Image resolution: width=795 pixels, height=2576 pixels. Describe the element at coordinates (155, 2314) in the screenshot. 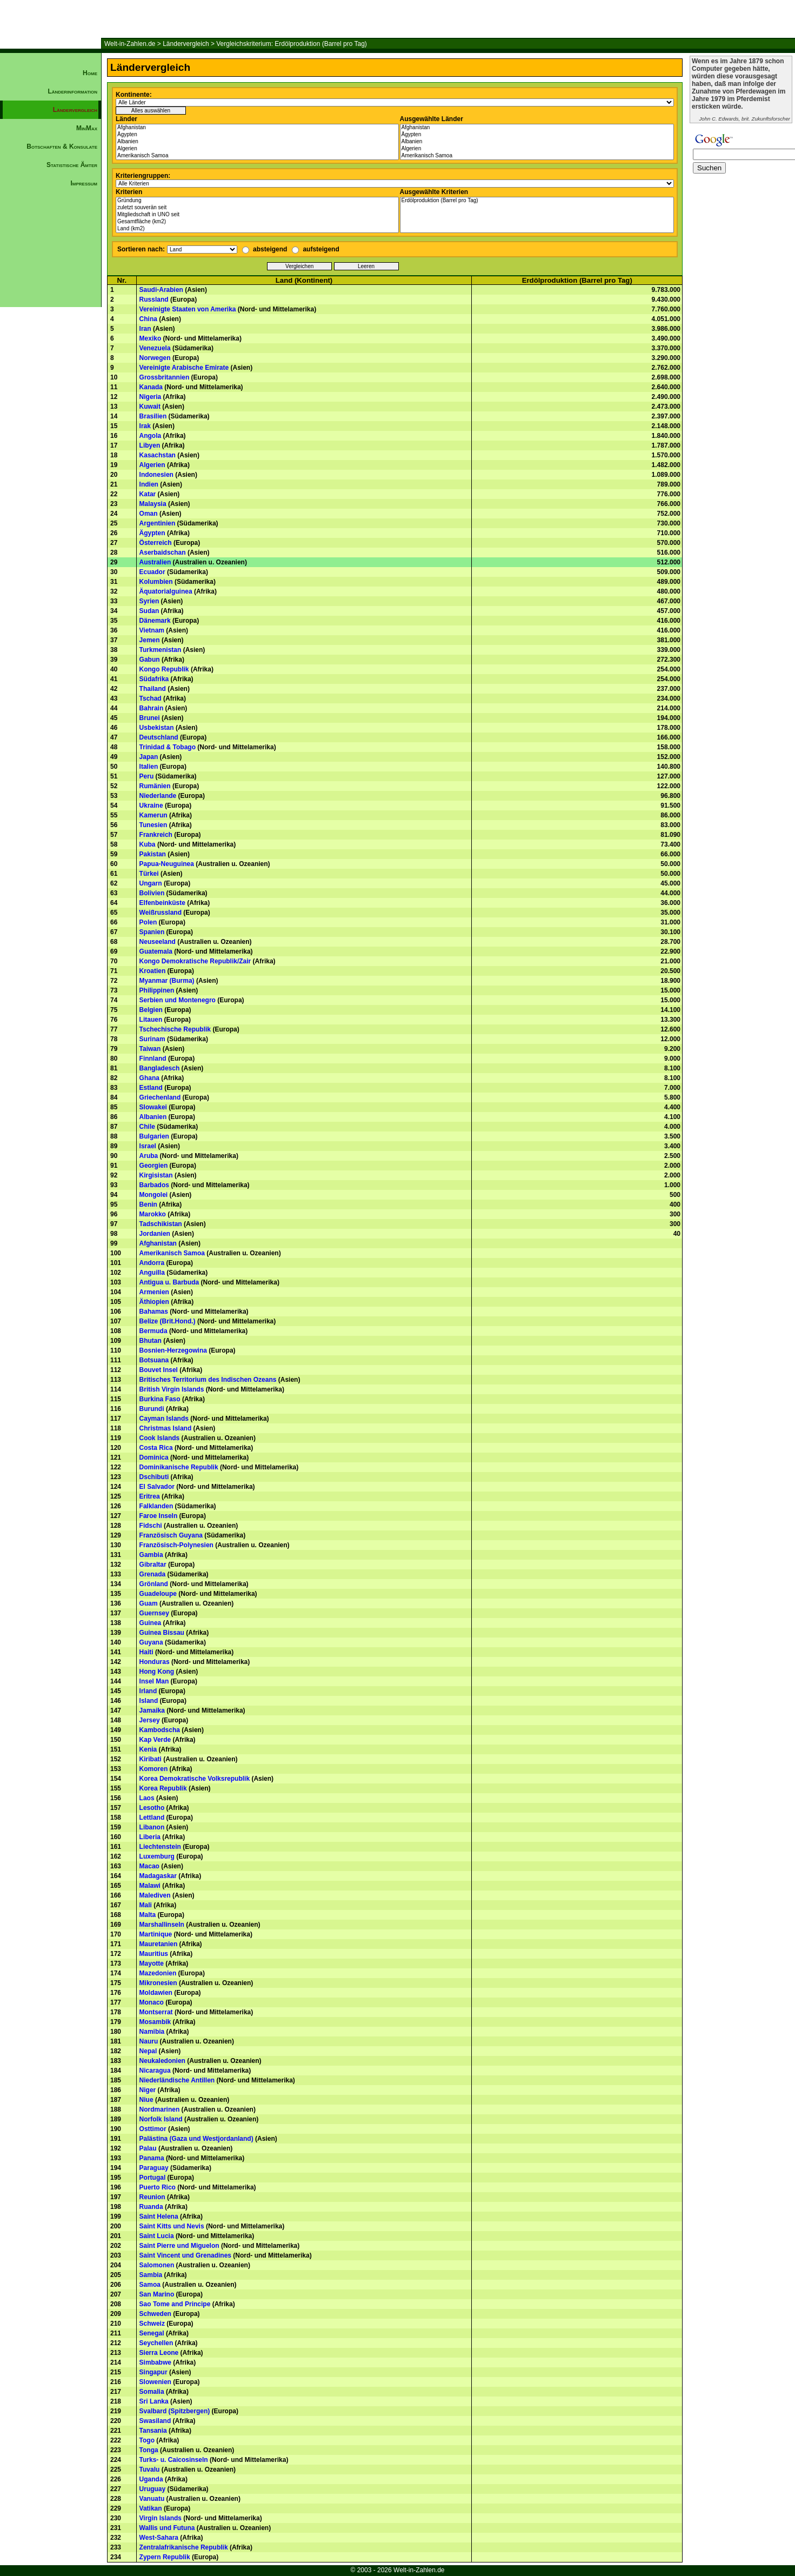

I see `Schweden` at that location.